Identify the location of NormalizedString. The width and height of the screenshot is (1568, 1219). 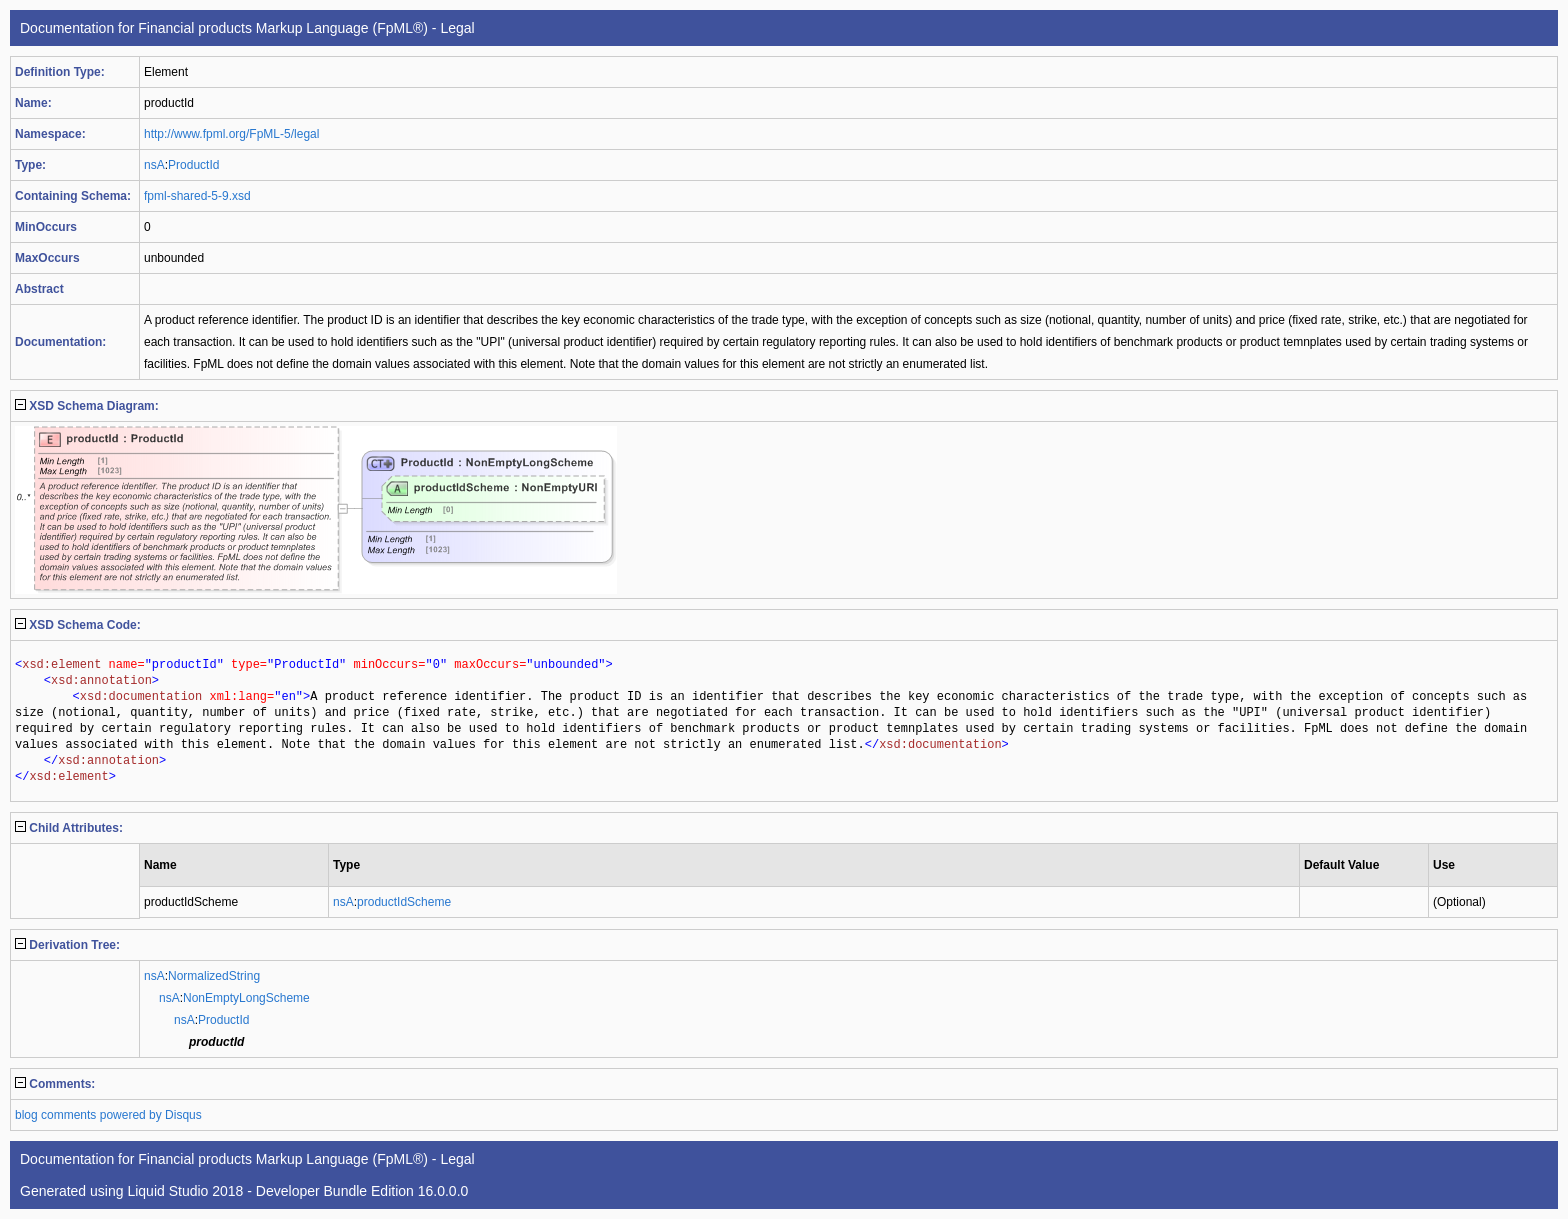
(214, 976).